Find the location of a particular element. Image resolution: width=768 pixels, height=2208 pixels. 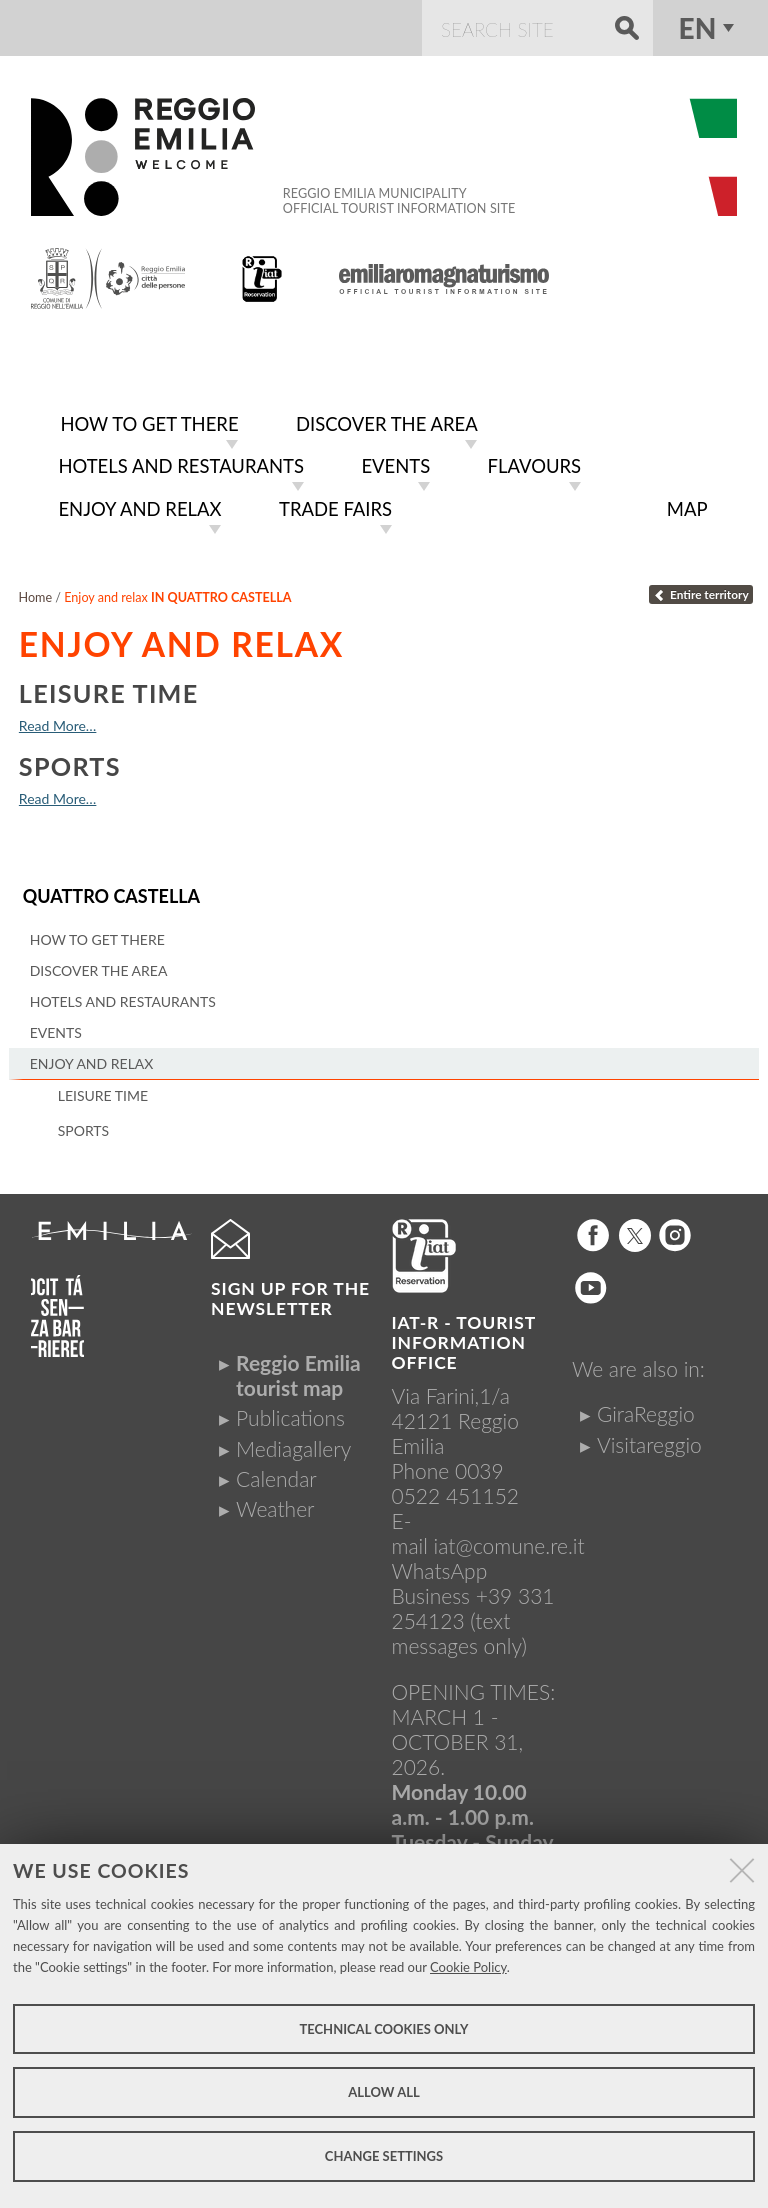

Technical cookies only is located at coordinates (383, 2029).